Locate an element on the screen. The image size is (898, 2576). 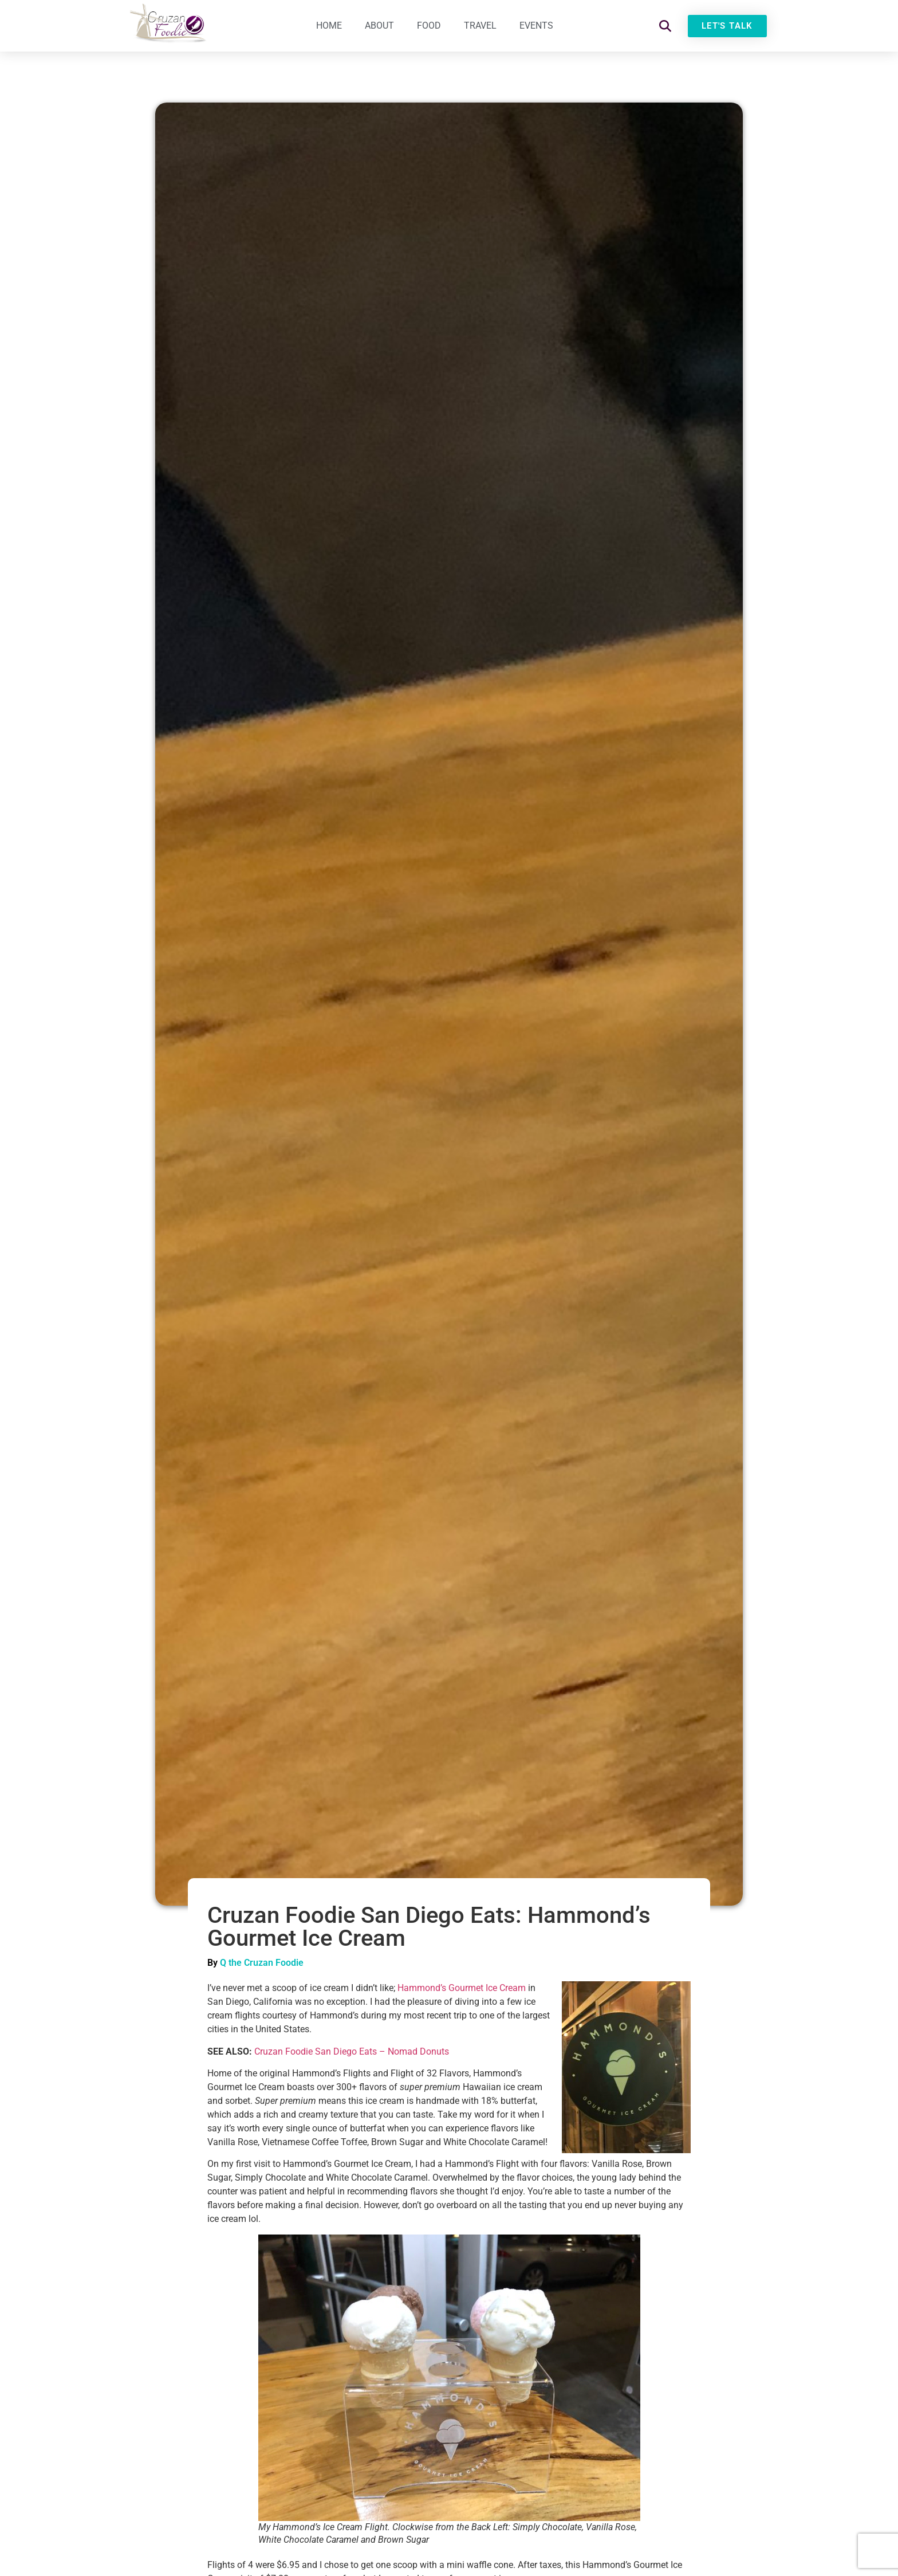
By is located at coordinates (213, 1962).